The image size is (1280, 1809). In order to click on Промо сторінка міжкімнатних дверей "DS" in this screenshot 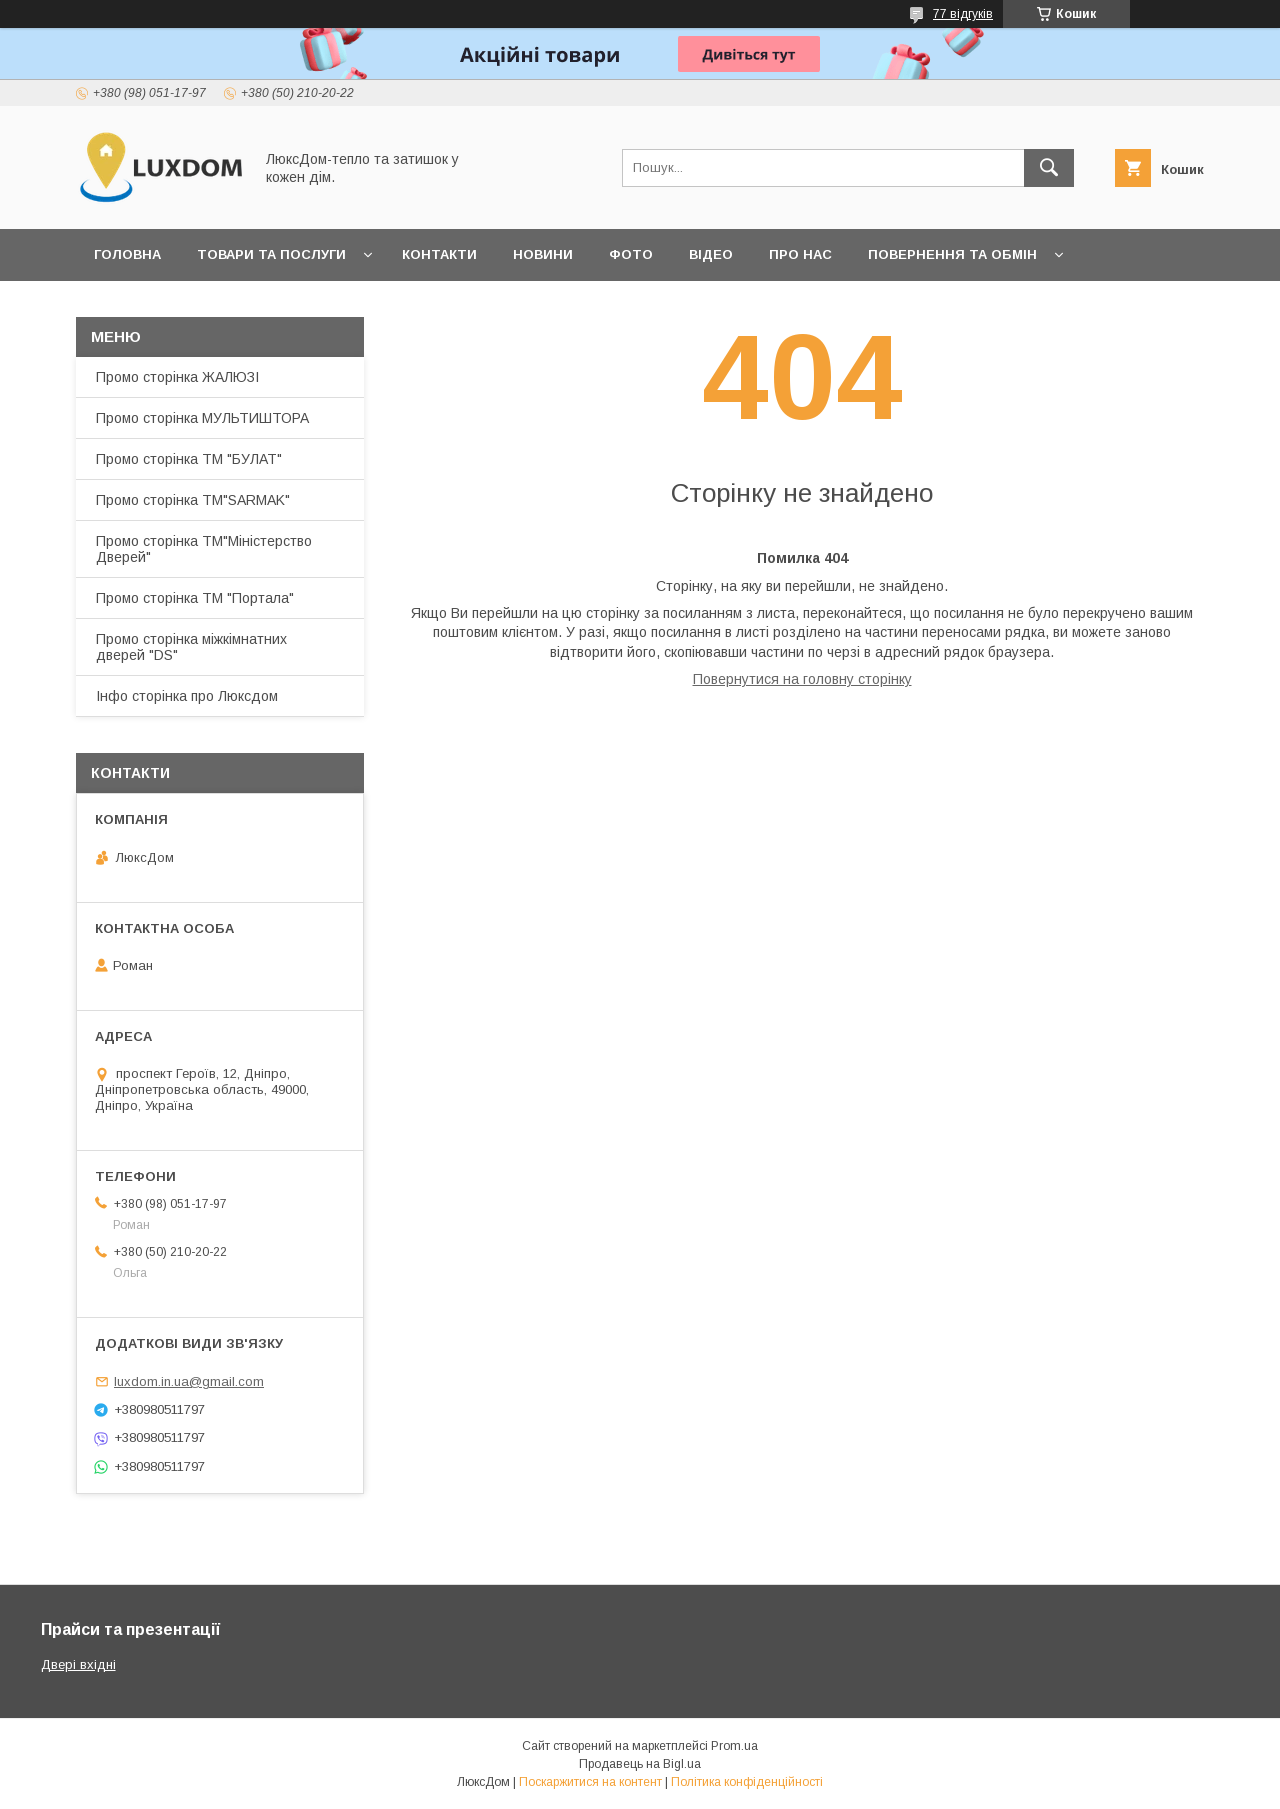, I will do `click(191, 647)`.